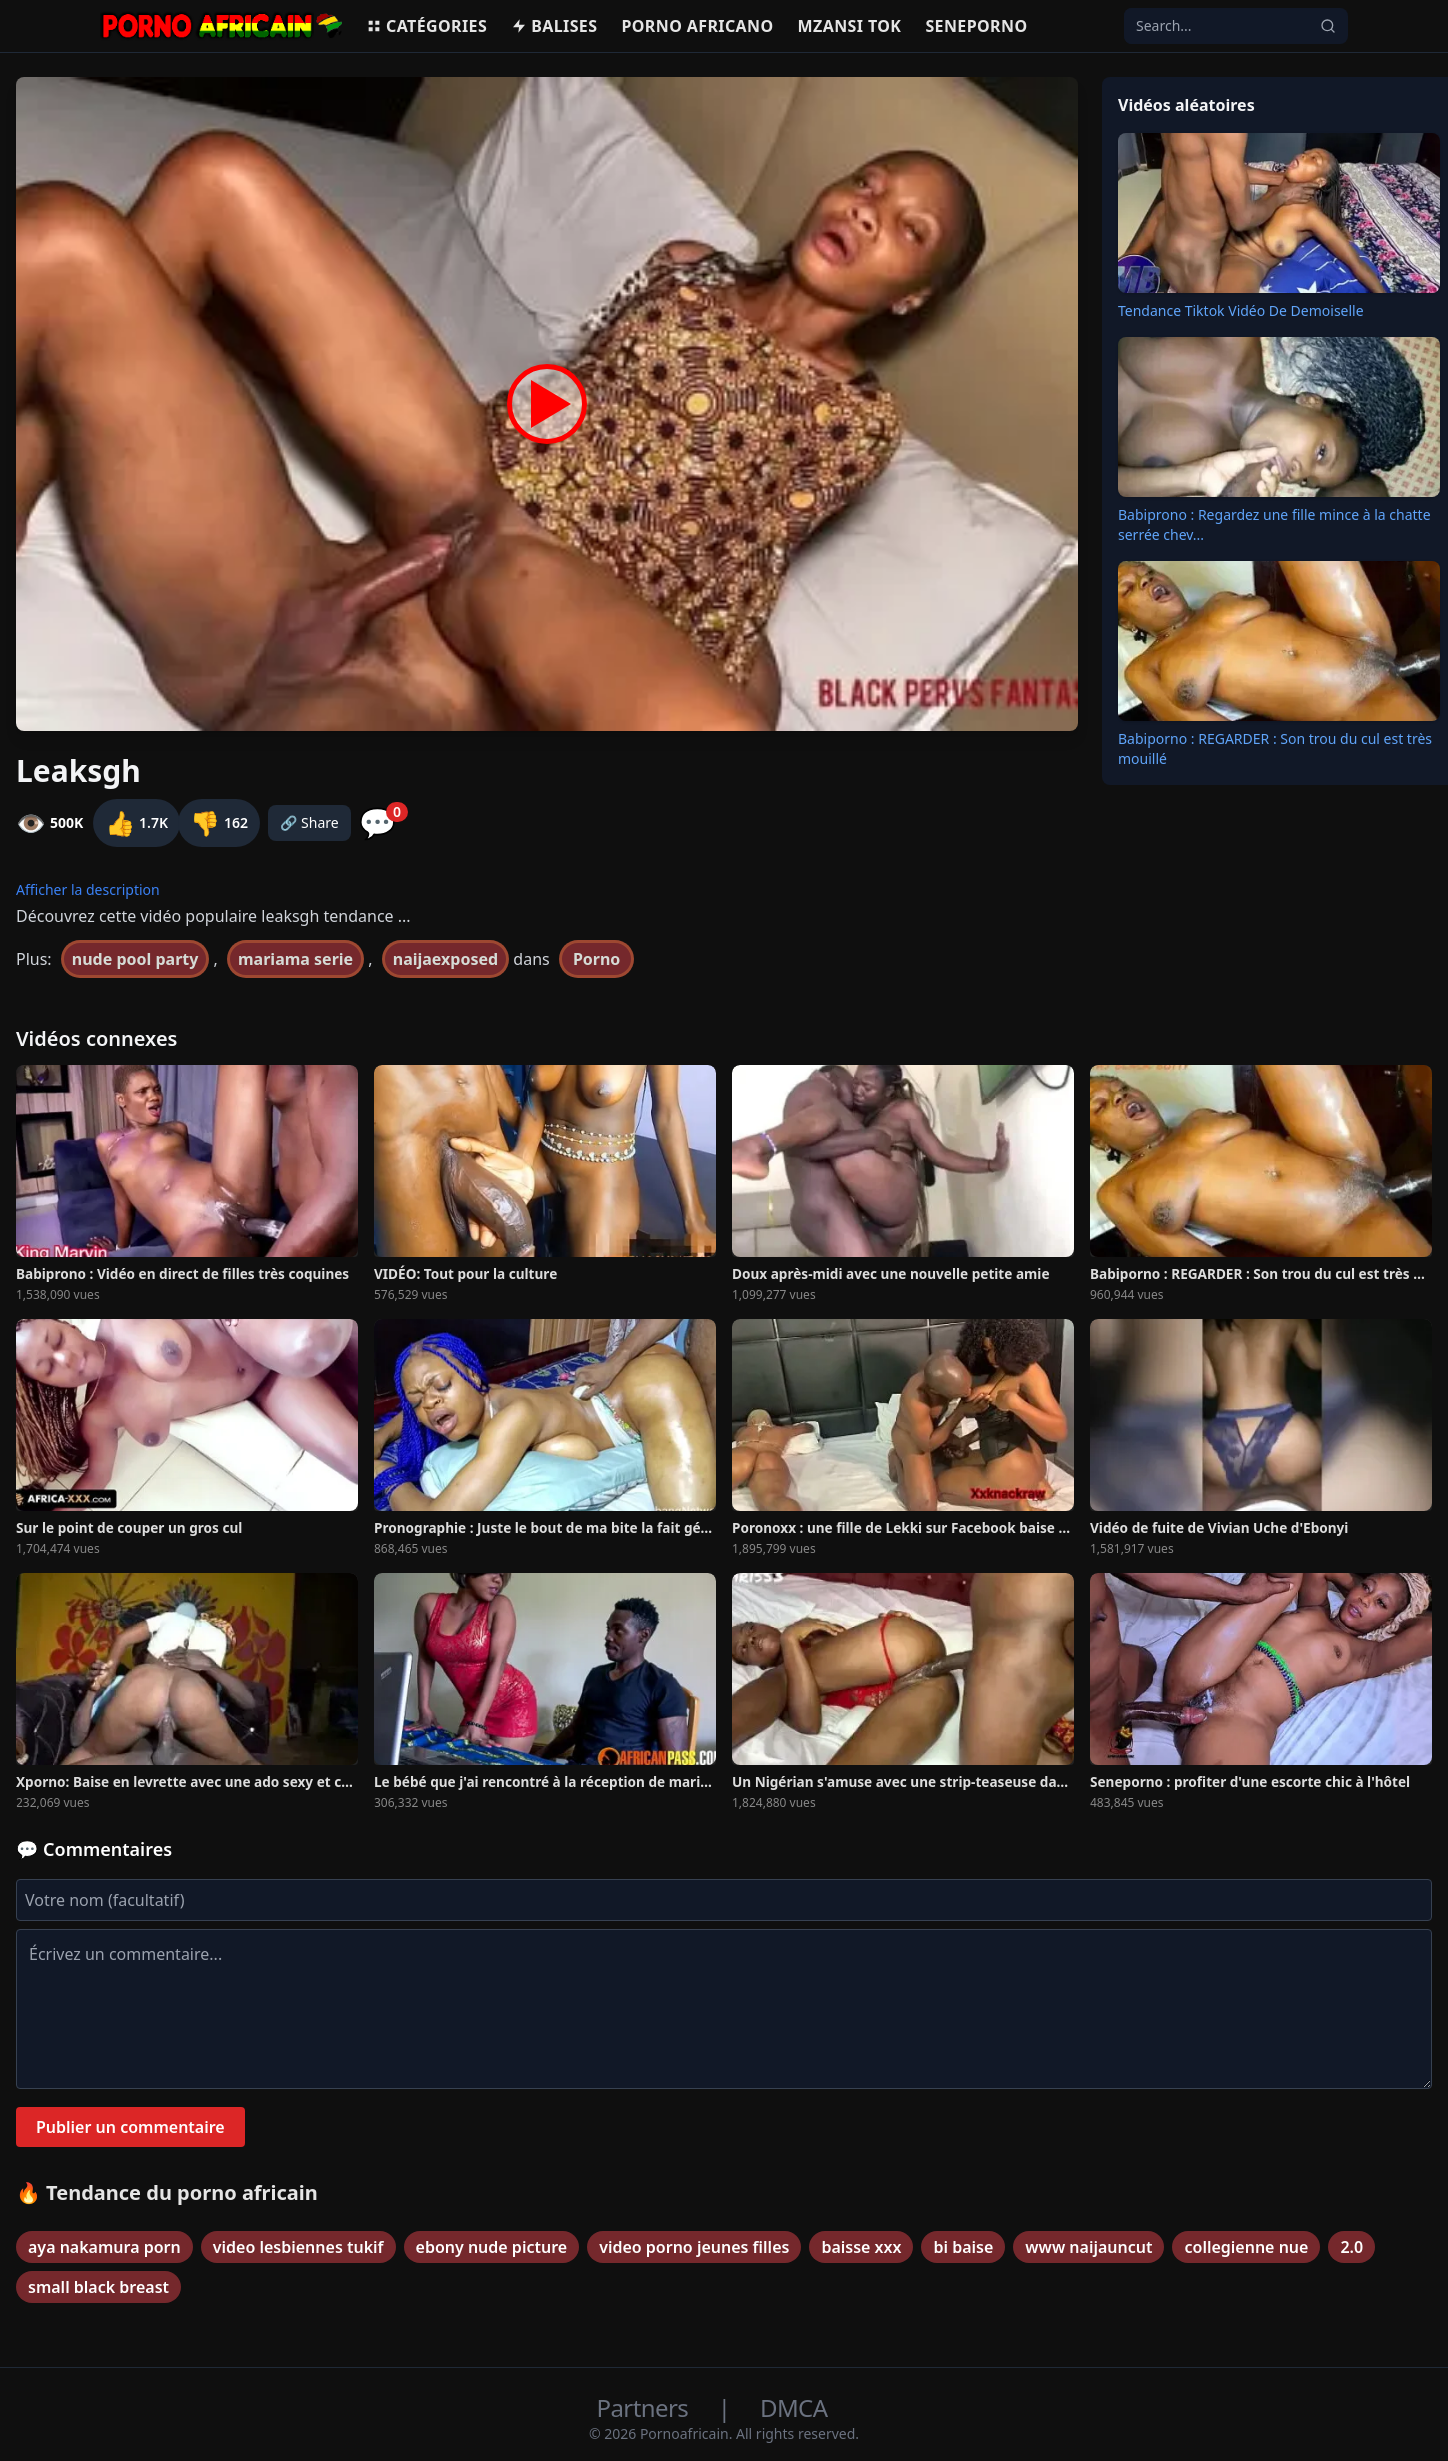 The height and width of the screenshot is (2461, 1448). What do you see at coordinates (697, 26) in the screenshot?
I see `Porno Africano` at bounding box center [697, 26].